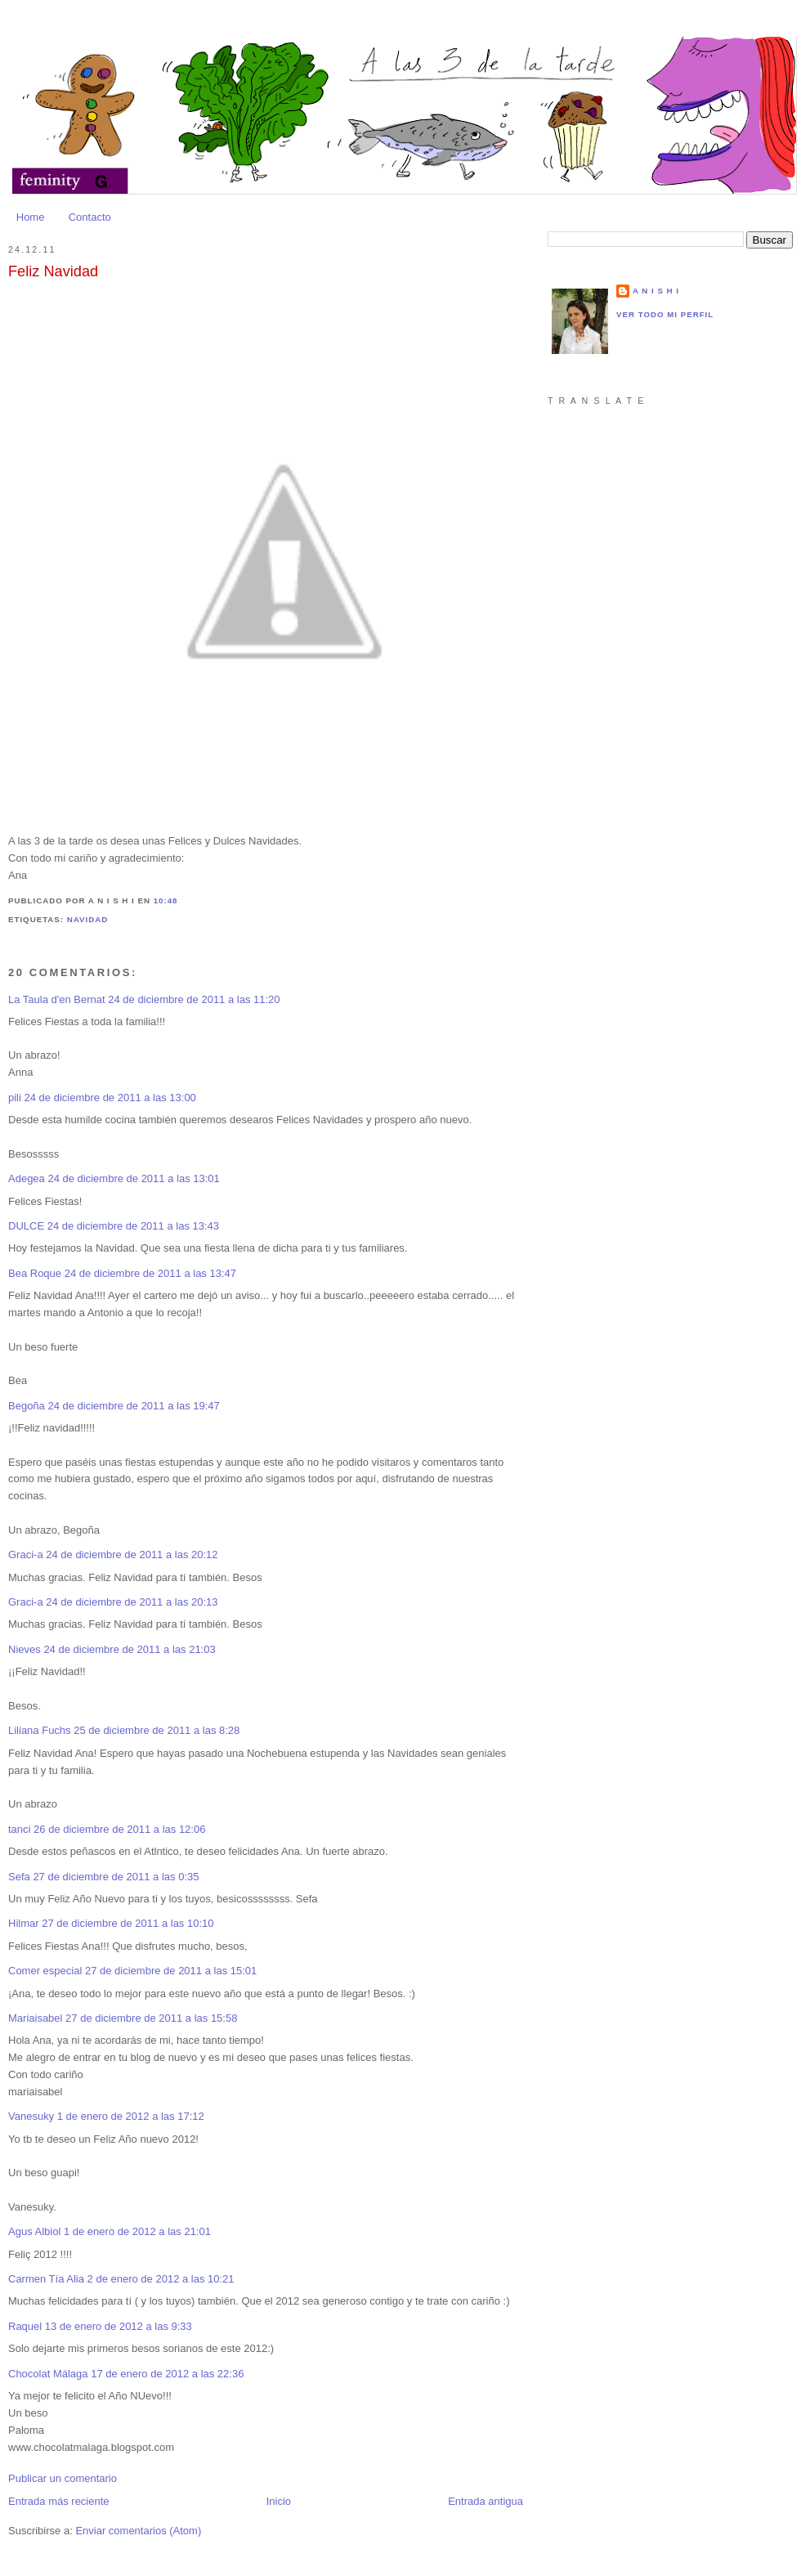 The height and width of the screenshot is (2576, 801). I want to click on Begoña, so click(26, 1406).